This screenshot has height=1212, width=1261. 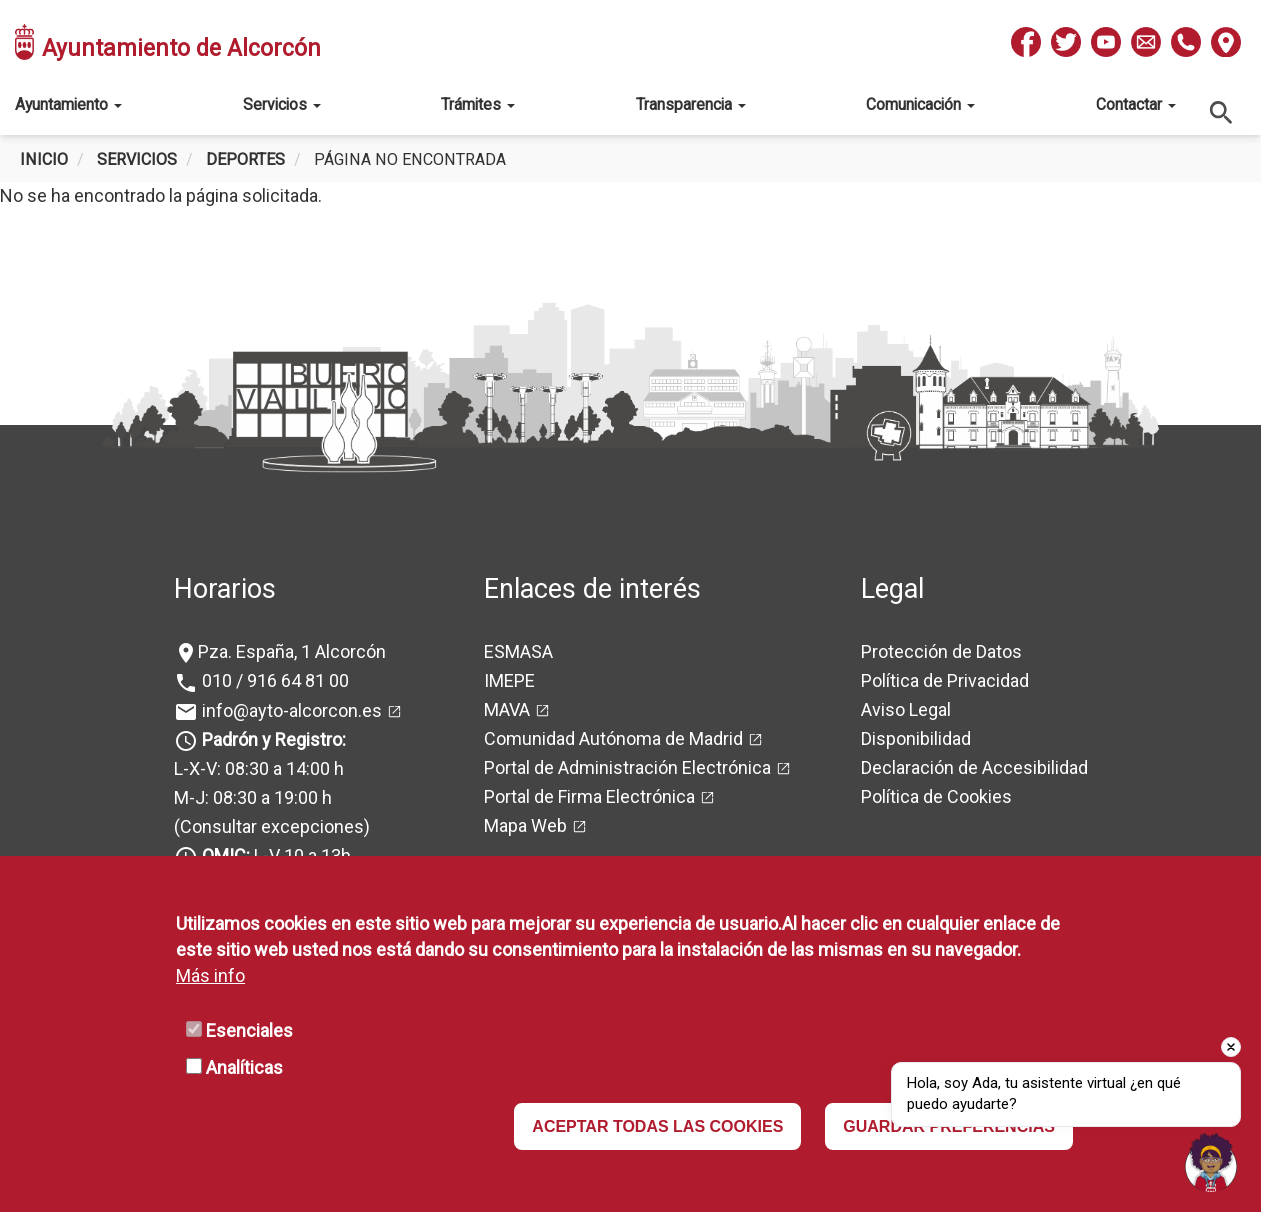 What do you see at coordinates (657, 1126) in the screenshot?
I see `ACEPTAR TODAS LAS COOKIES` at bounding box center [657, 1126].